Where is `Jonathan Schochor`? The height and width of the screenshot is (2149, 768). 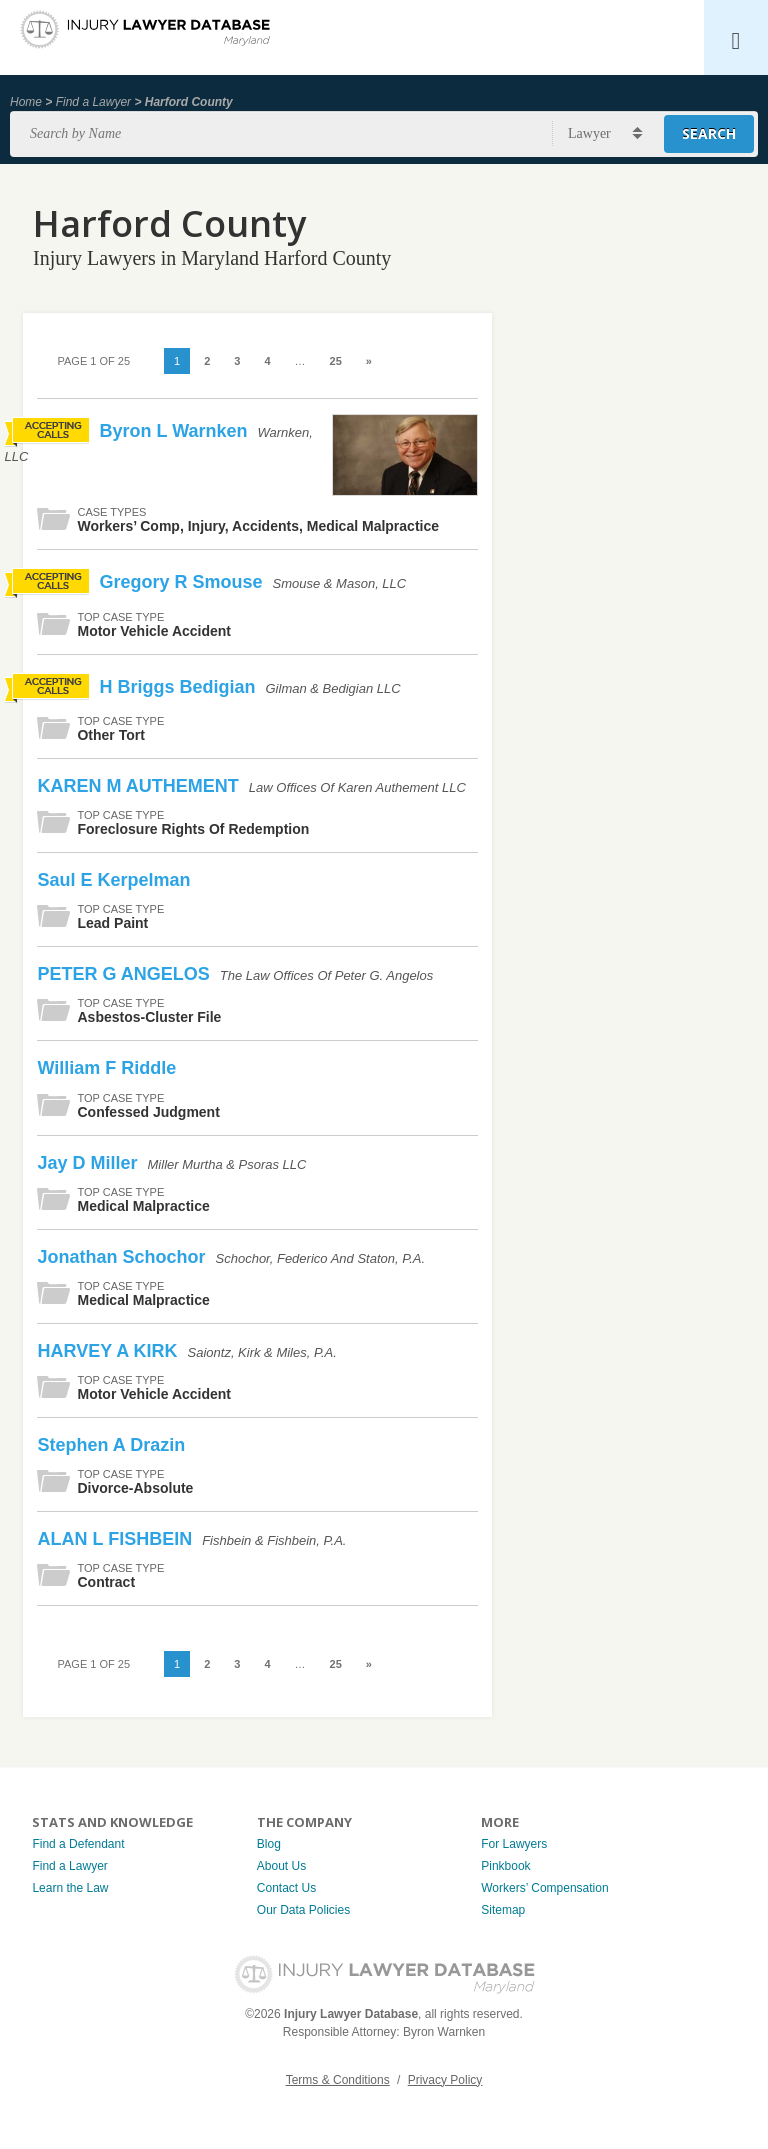
Jonathan Schochor is located at coordinates (123, 1257).